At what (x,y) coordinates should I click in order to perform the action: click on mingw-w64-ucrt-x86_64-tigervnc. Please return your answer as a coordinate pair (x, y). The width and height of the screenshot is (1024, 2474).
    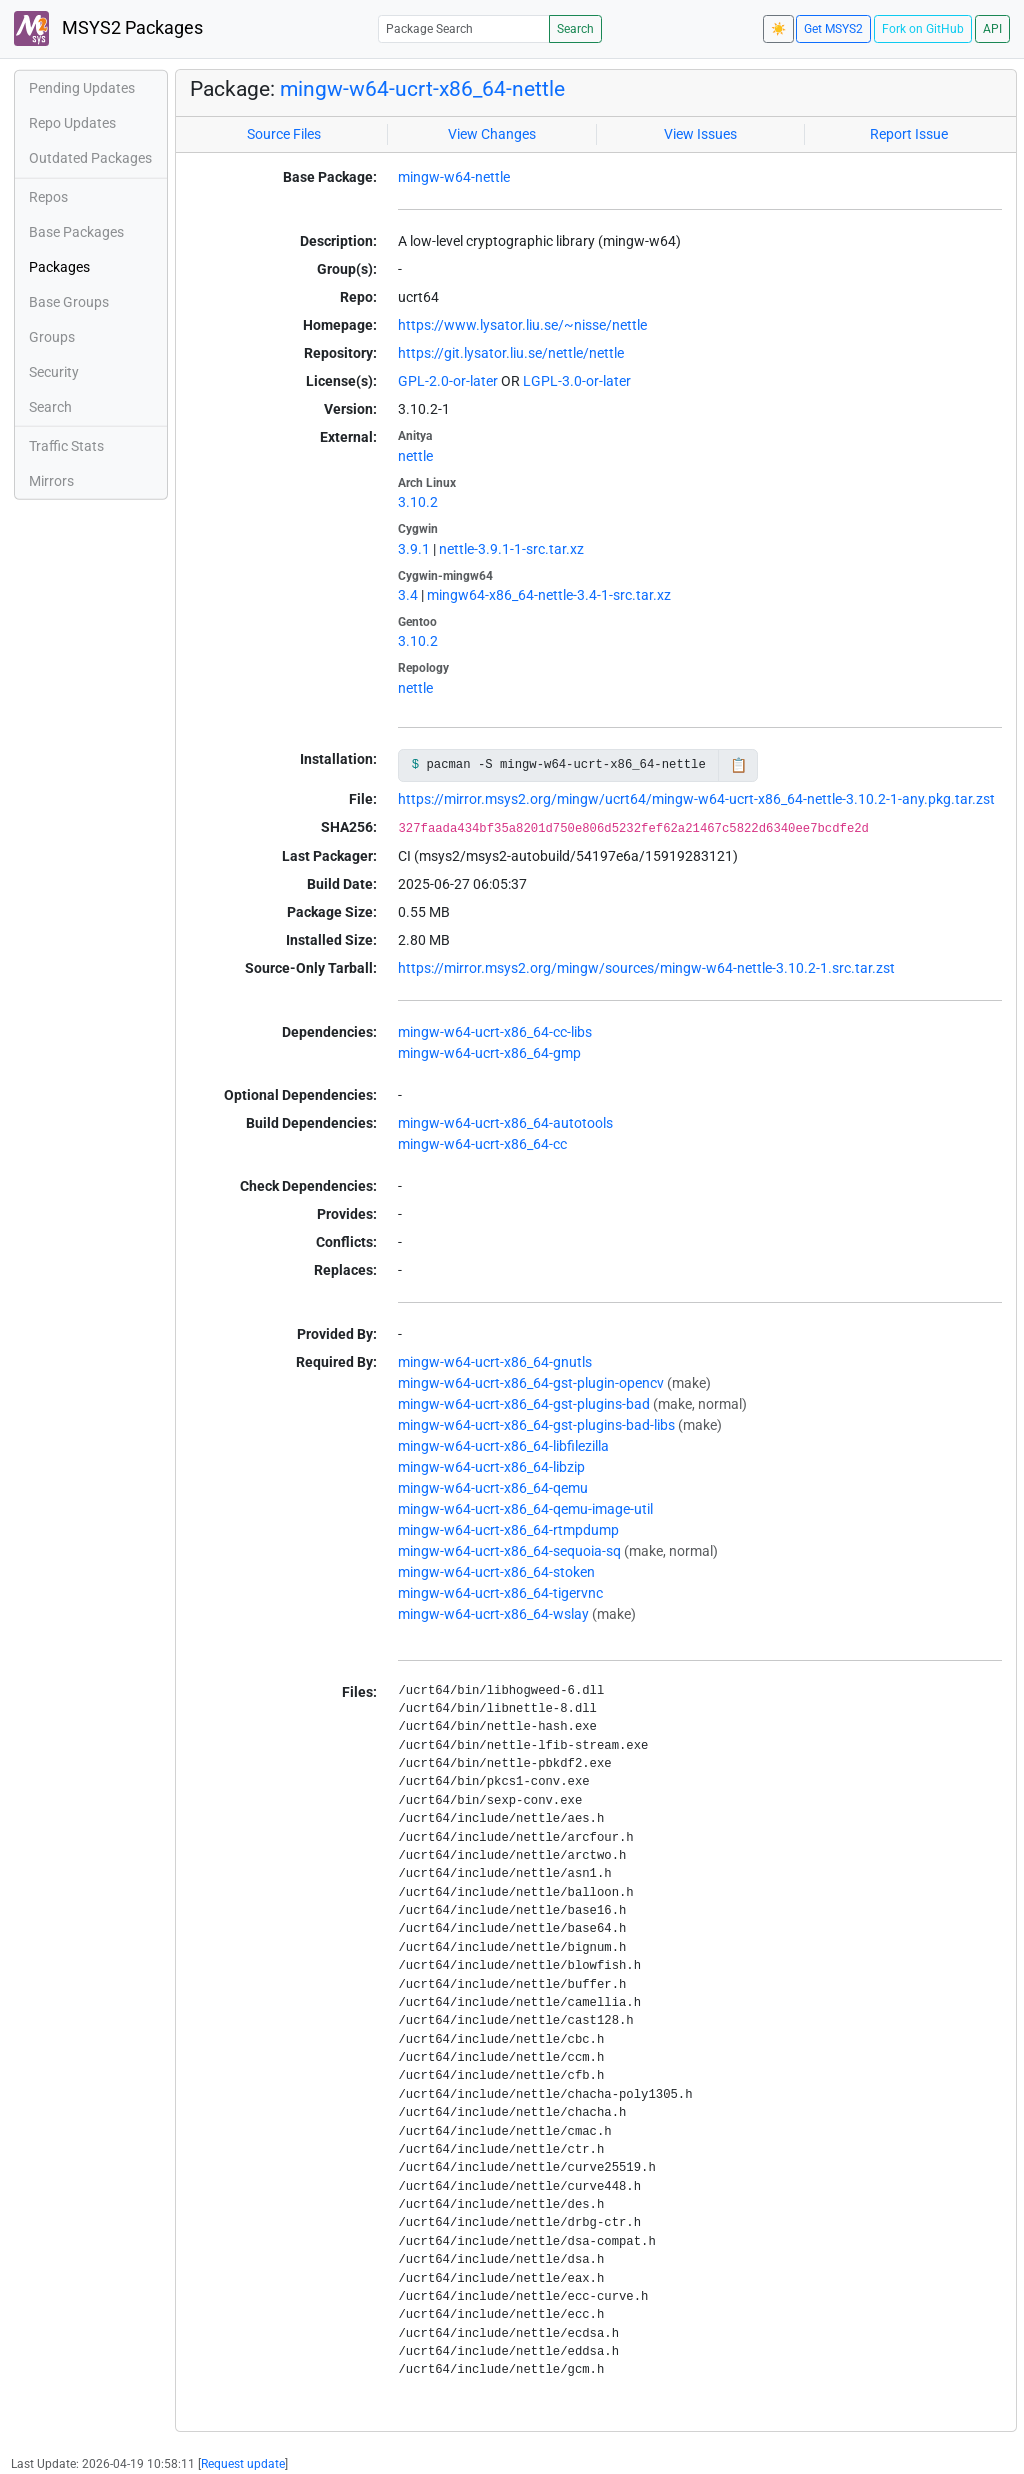
    Looking at the image, I should click on (500, 1593).